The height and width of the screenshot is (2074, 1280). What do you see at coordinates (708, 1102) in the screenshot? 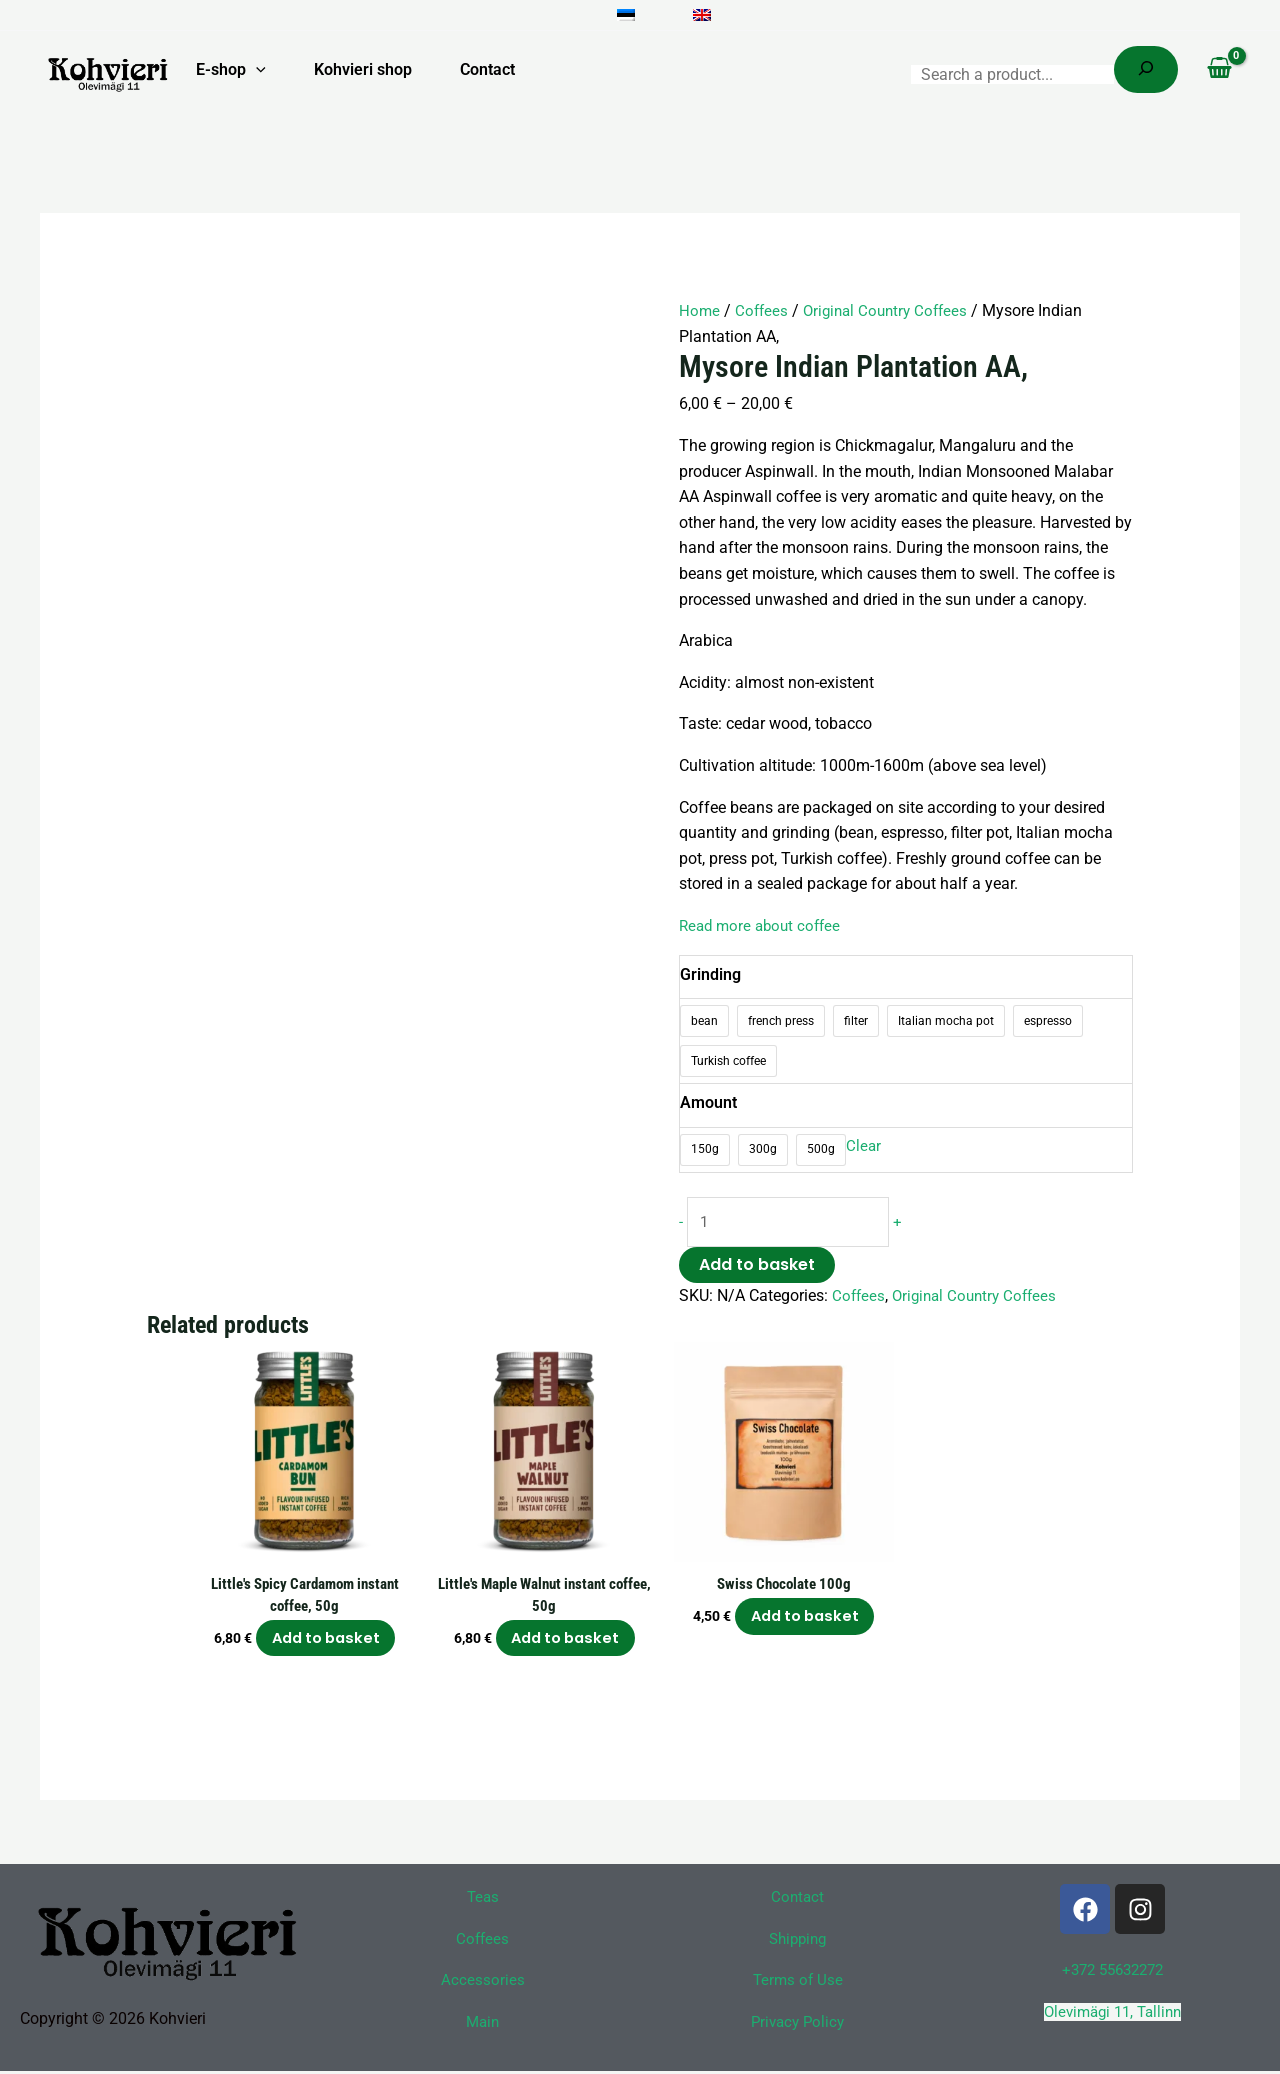
I see `Amount` at bounding box center [708, 1102].